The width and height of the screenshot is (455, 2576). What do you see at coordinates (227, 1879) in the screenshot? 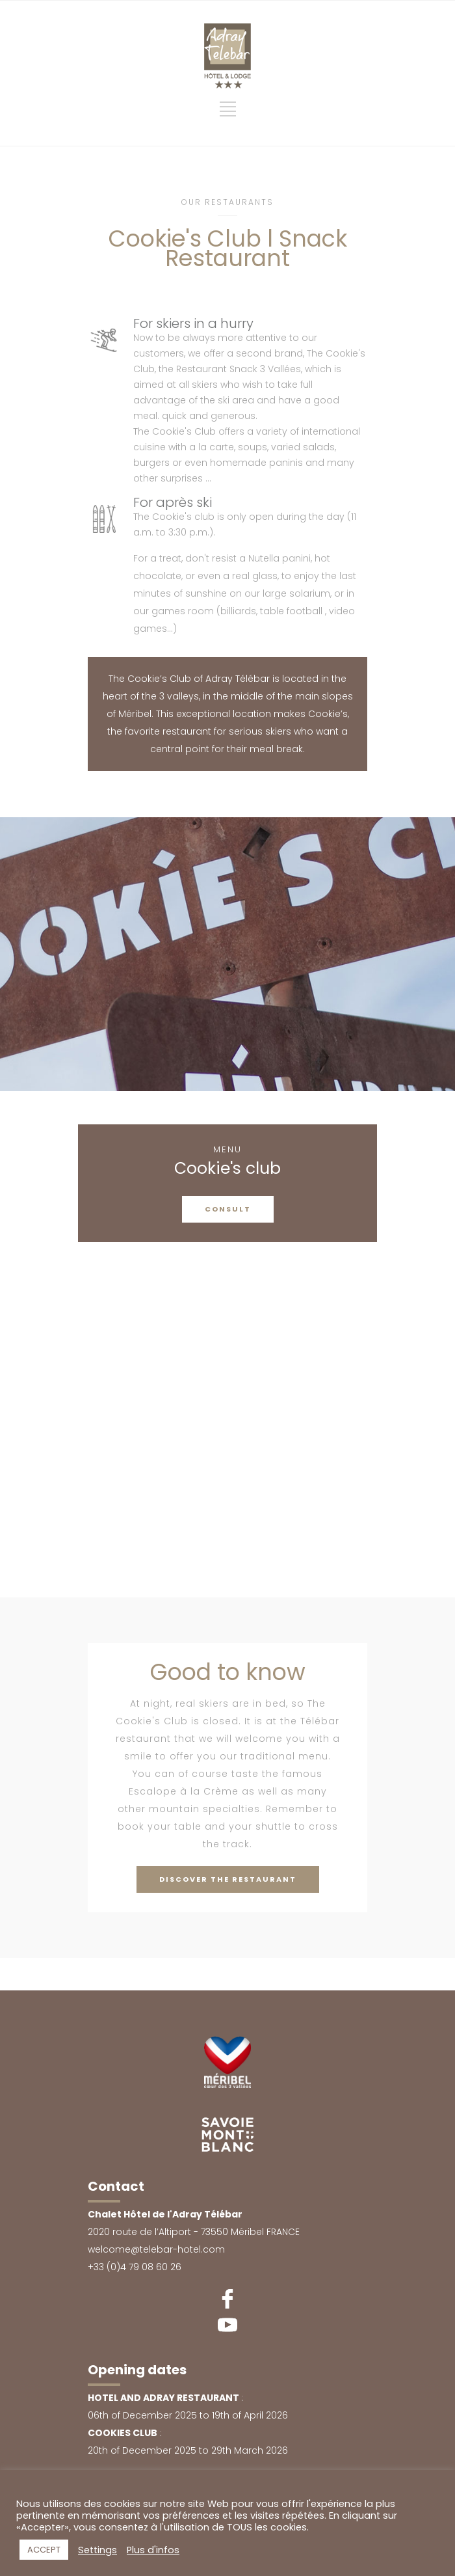
I see `DISCOVER THE RESTAURANT` at bounding box center [227, 1879].